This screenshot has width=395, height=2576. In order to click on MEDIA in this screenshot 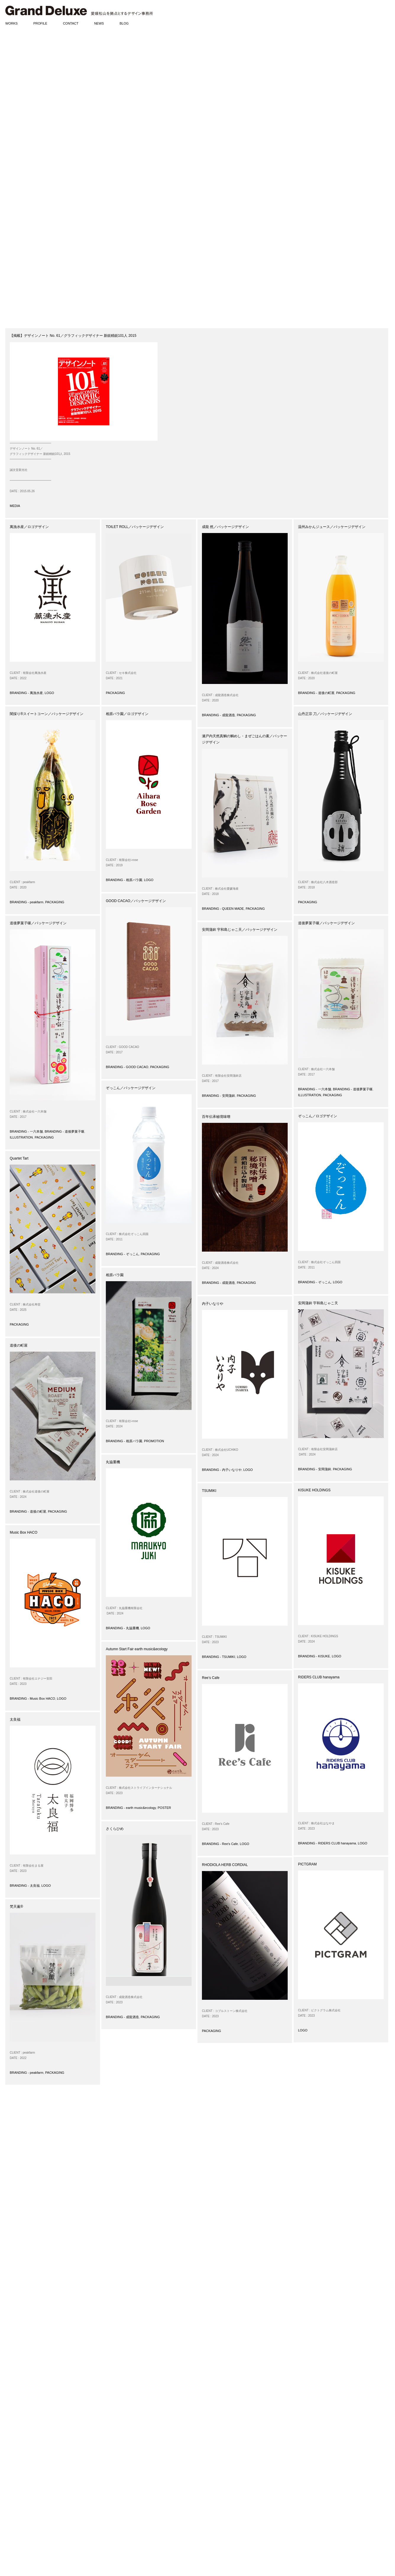, I will do `click(15, 506)`.